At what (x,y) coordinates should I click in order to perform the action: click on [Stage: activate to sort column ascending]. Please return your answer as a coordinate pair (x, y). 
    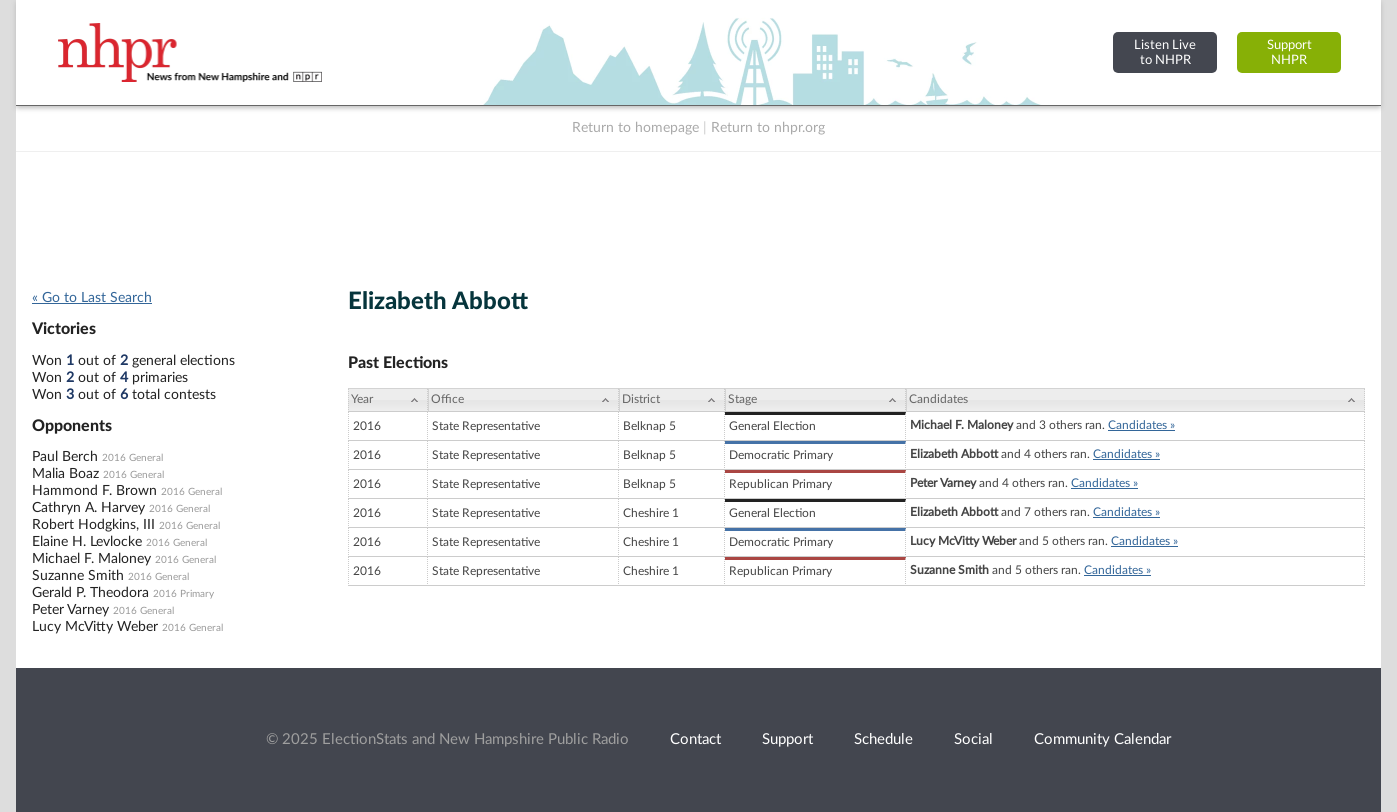
    Looking at the image, I should click on (815, 400).